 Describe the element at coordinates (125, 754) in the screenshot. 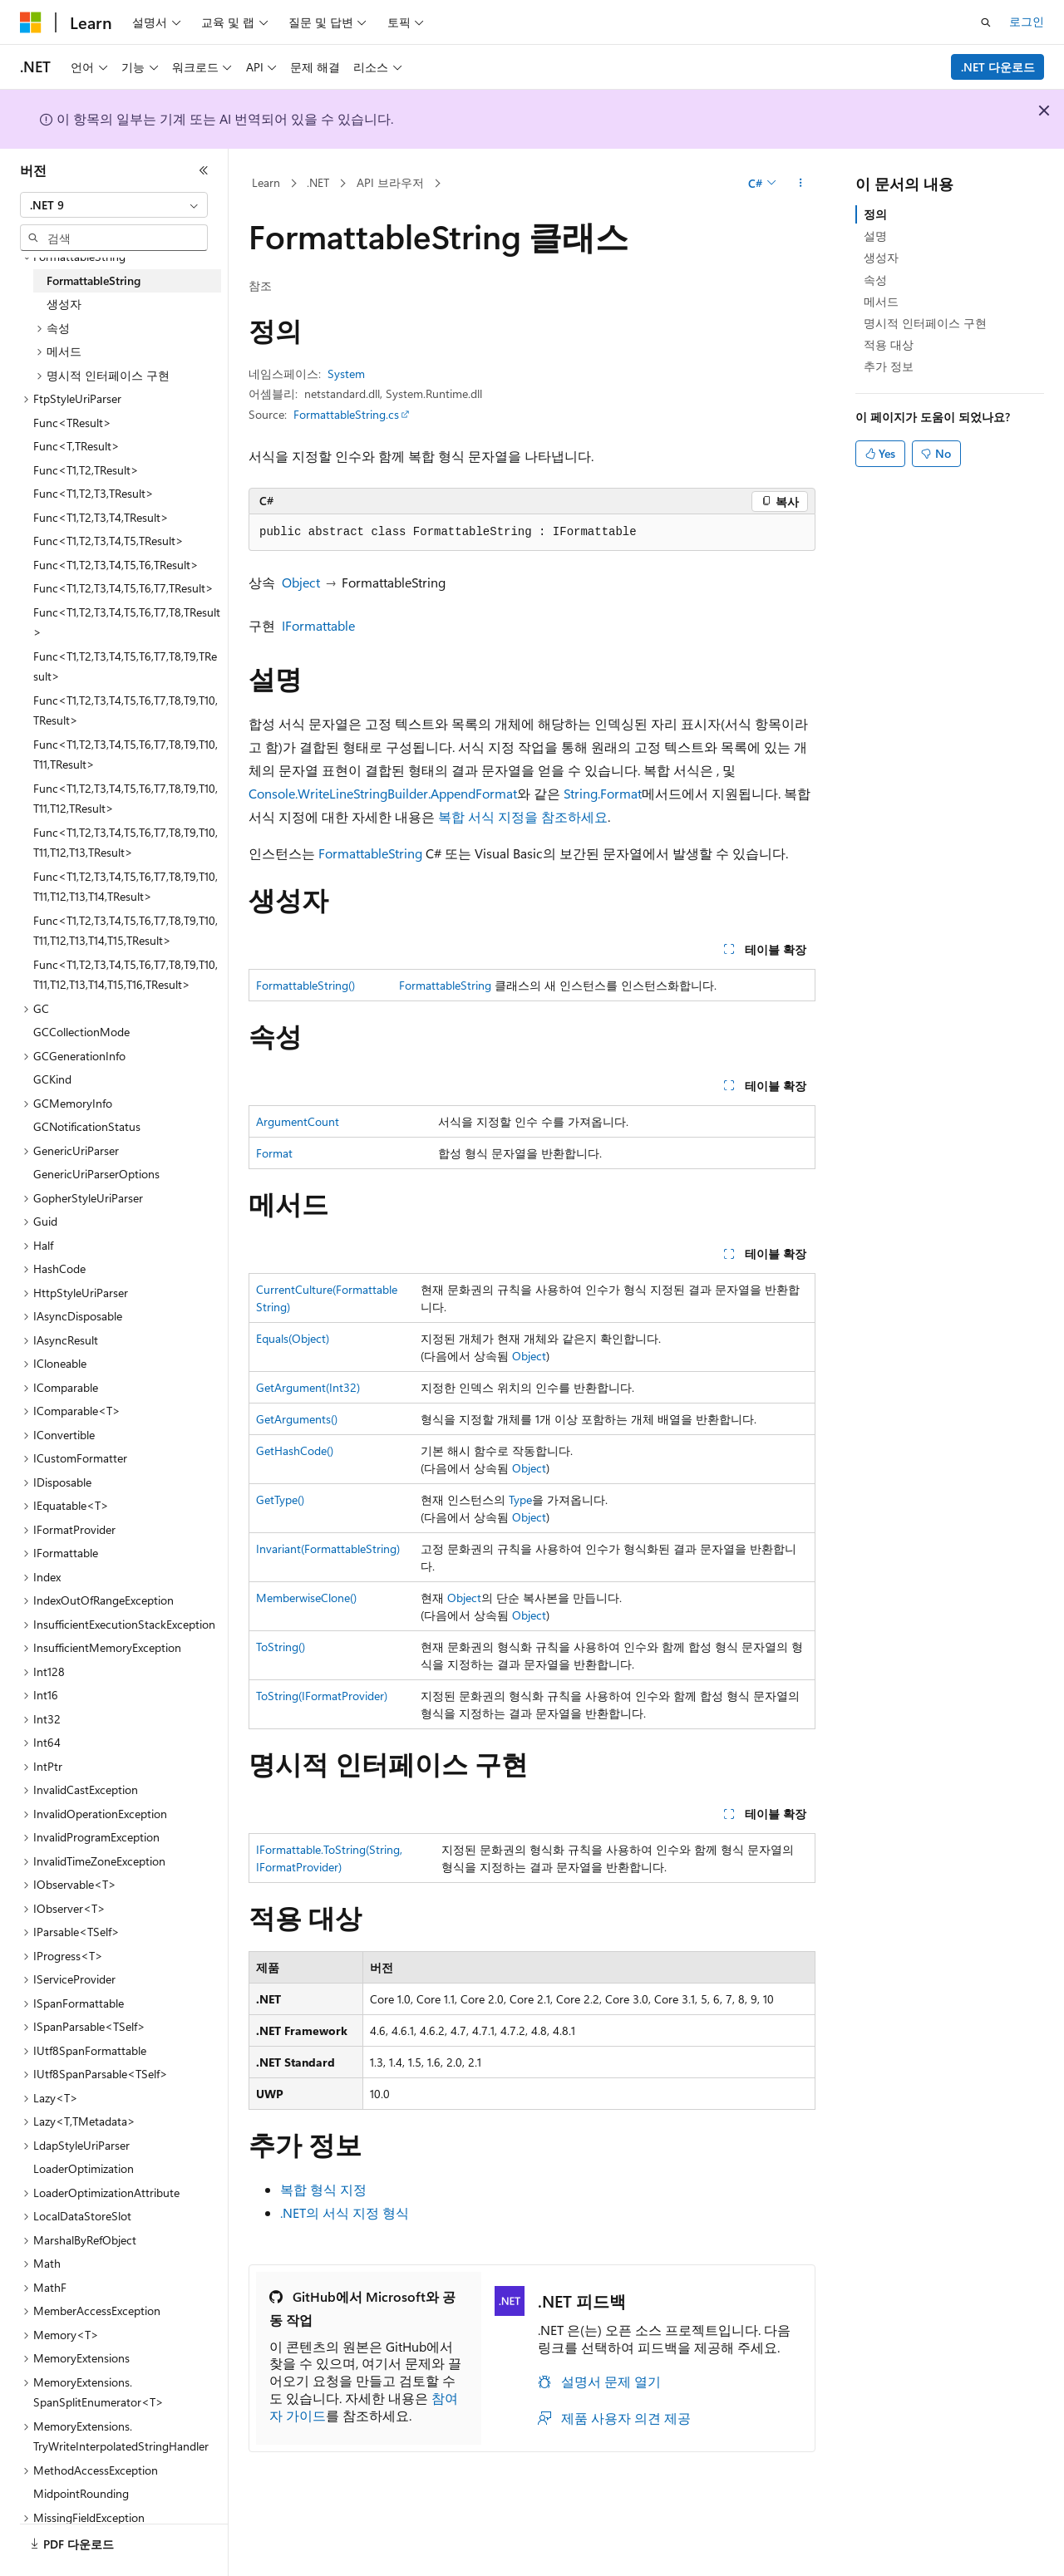

I see `Func<T1,T2,T3,T4,T5,T6,T7,T8,T9,T10,T11,TResult> [treeitem]` at that location.